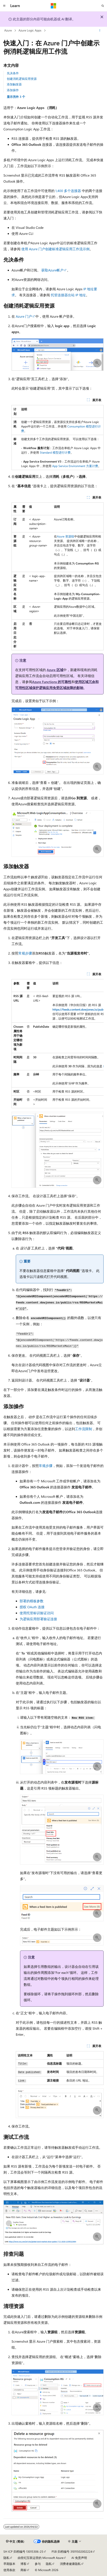 This screenshot has height=2576, width=107. I want to click on 先决条件, so click(13, 73).